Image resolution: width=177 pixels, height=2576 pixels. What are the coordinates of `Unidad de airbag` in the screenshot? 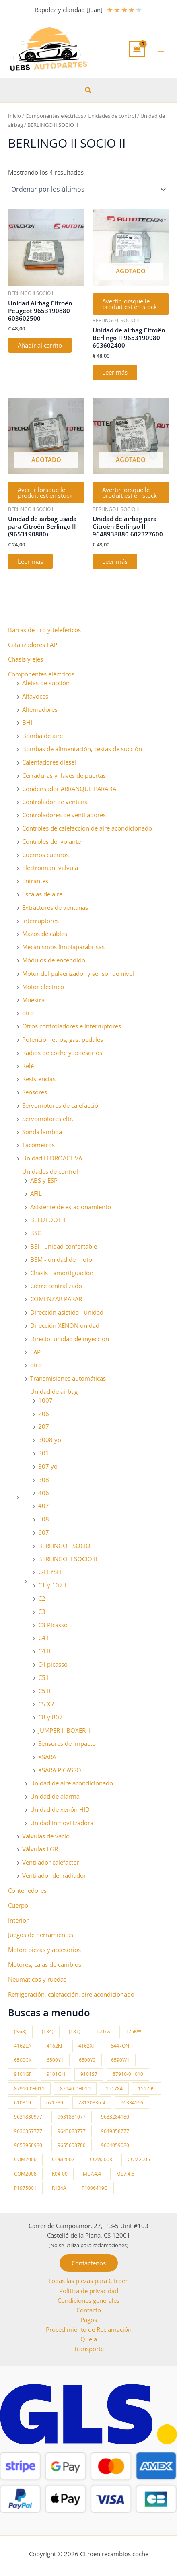 It's located at (54, 1391).